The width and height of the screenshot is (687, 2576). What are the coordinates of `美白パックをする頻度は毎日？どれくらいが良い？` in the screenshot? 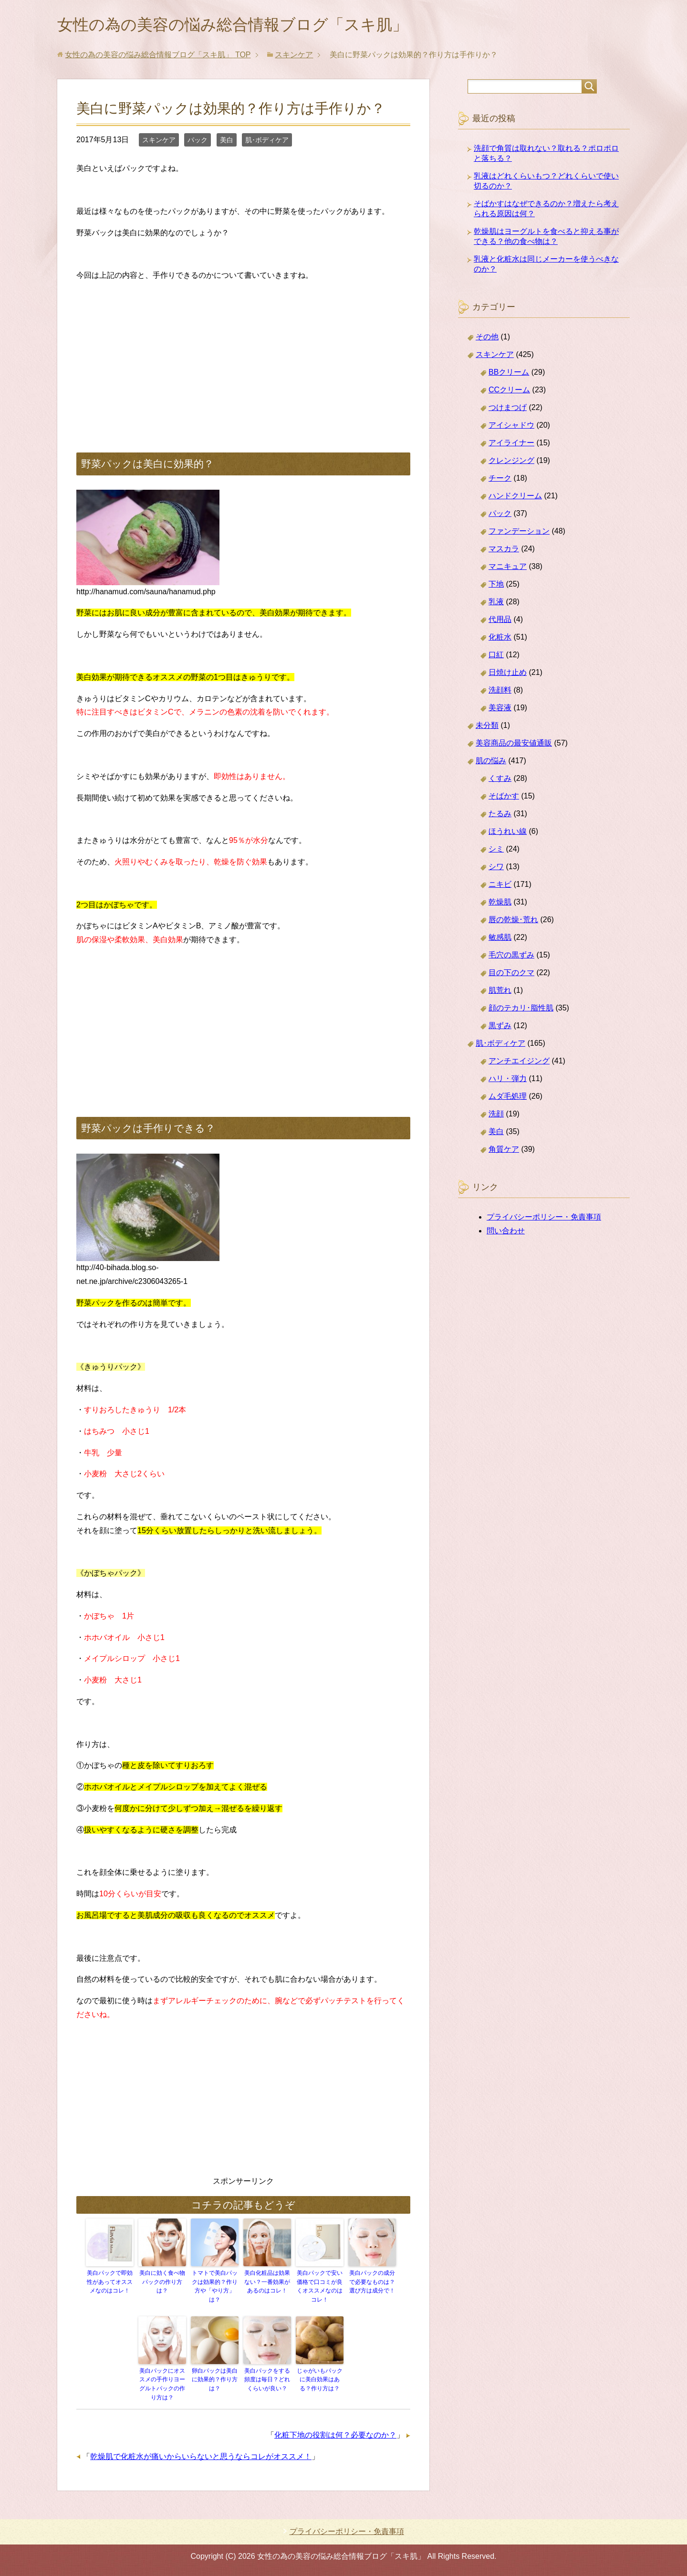 It's located at (267, 2380).